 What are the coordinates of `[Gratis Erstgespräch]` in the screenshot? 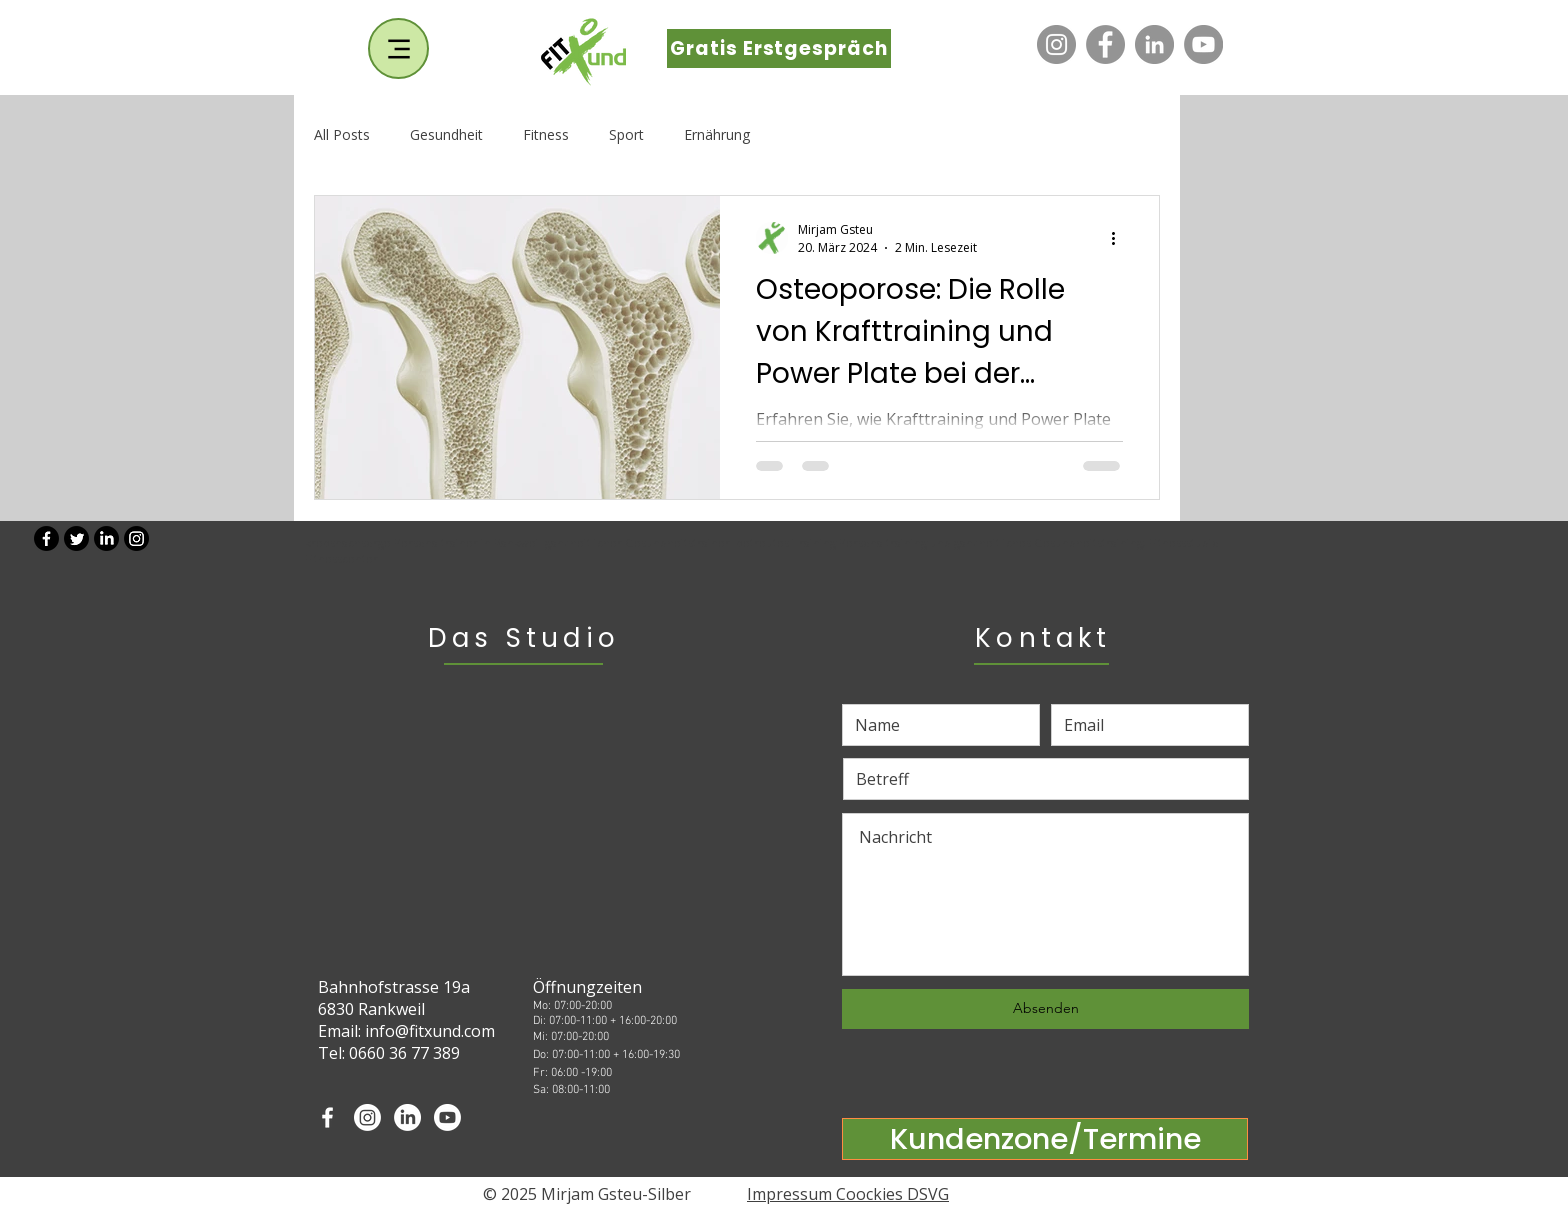 It's located at (779, 48).